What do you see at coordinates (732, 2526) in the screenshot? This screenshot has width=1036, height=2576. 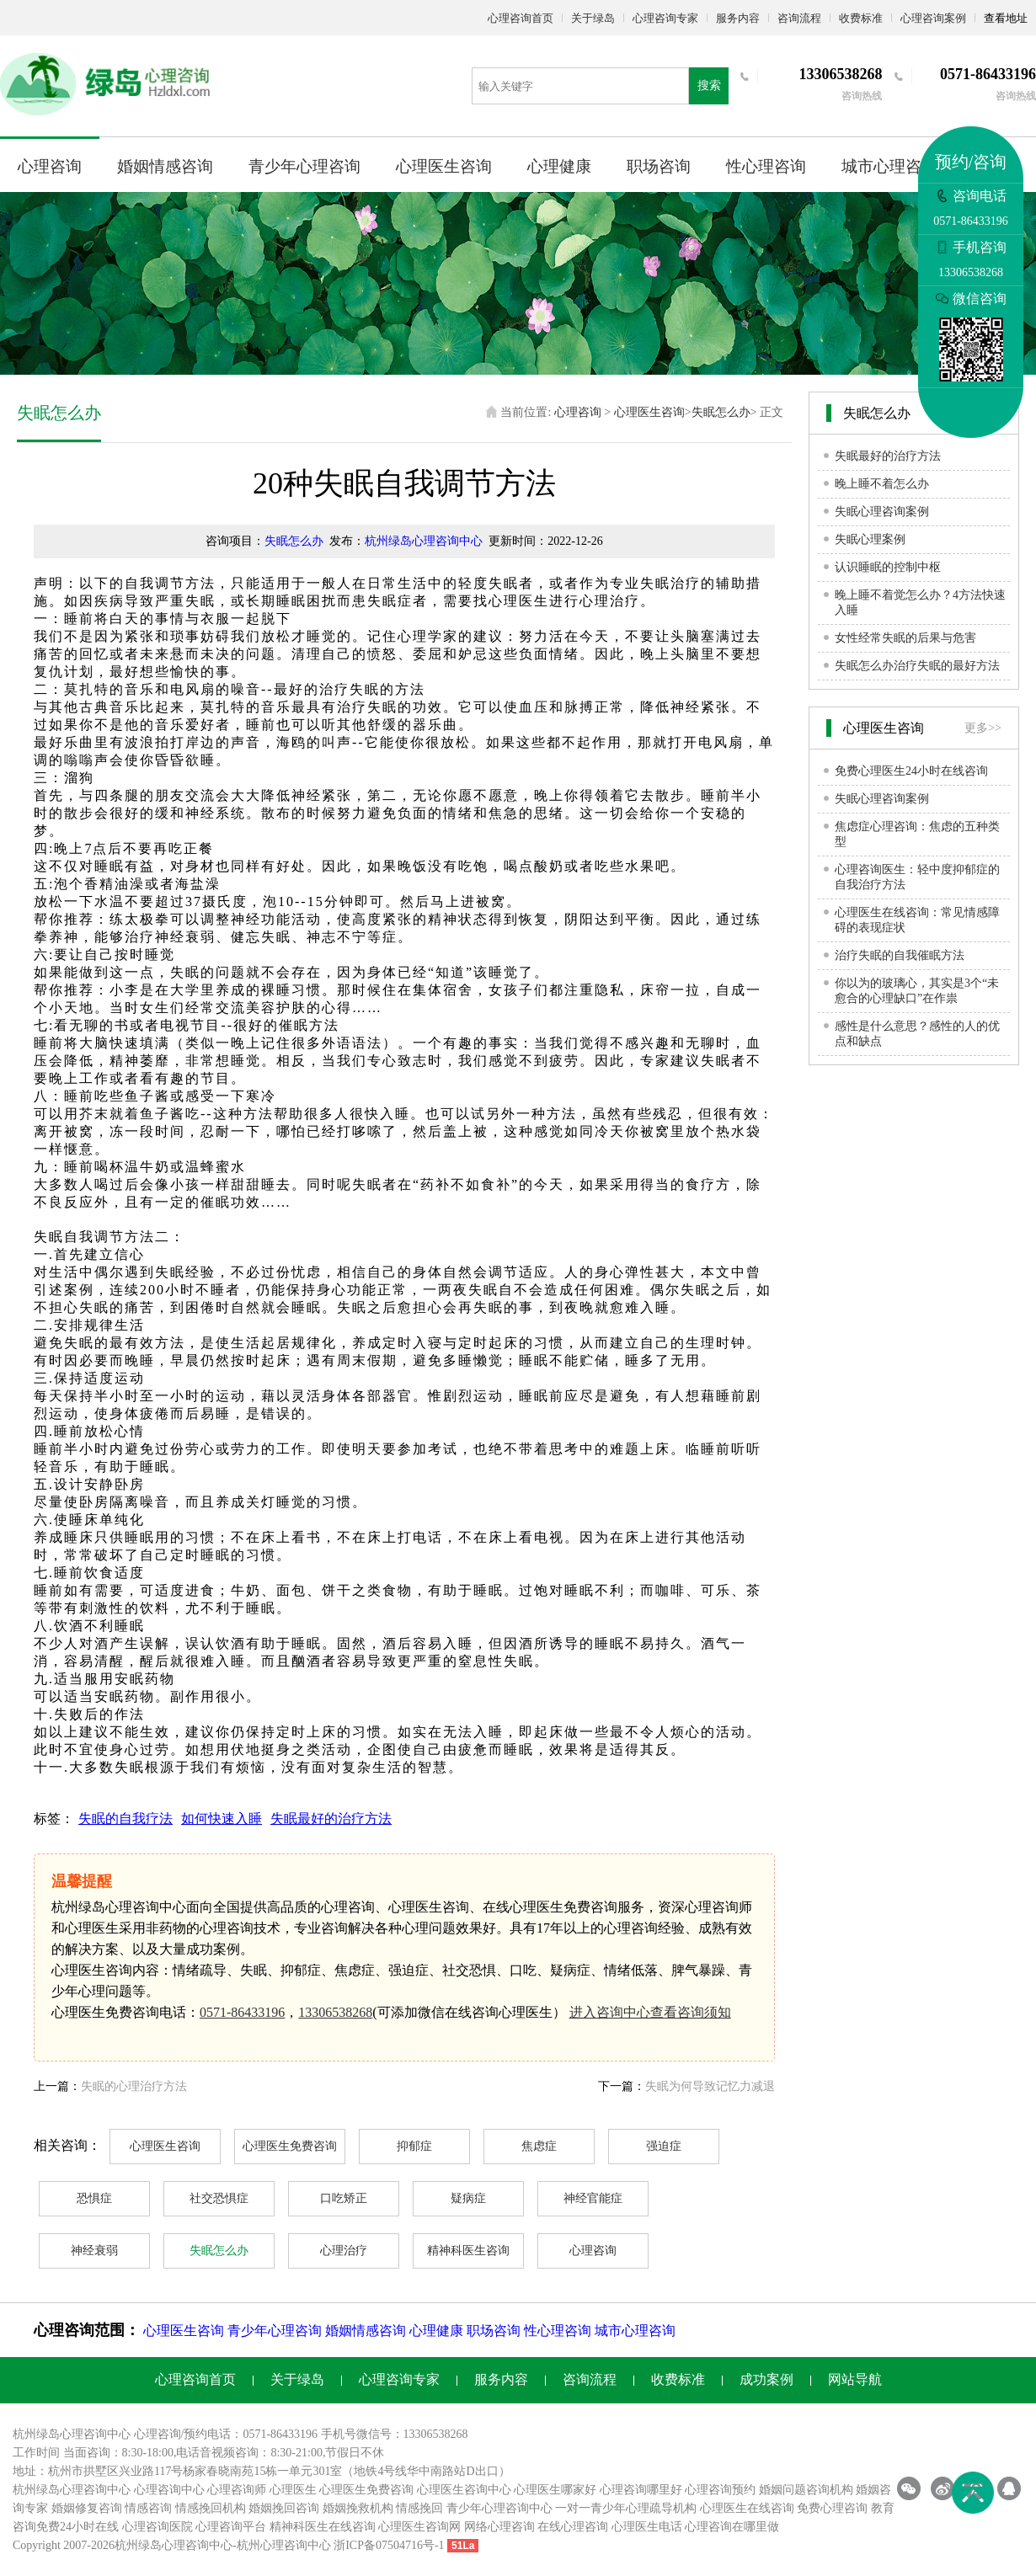 I see `心理咨询在哪里做` at bounding box center [732, 2526].